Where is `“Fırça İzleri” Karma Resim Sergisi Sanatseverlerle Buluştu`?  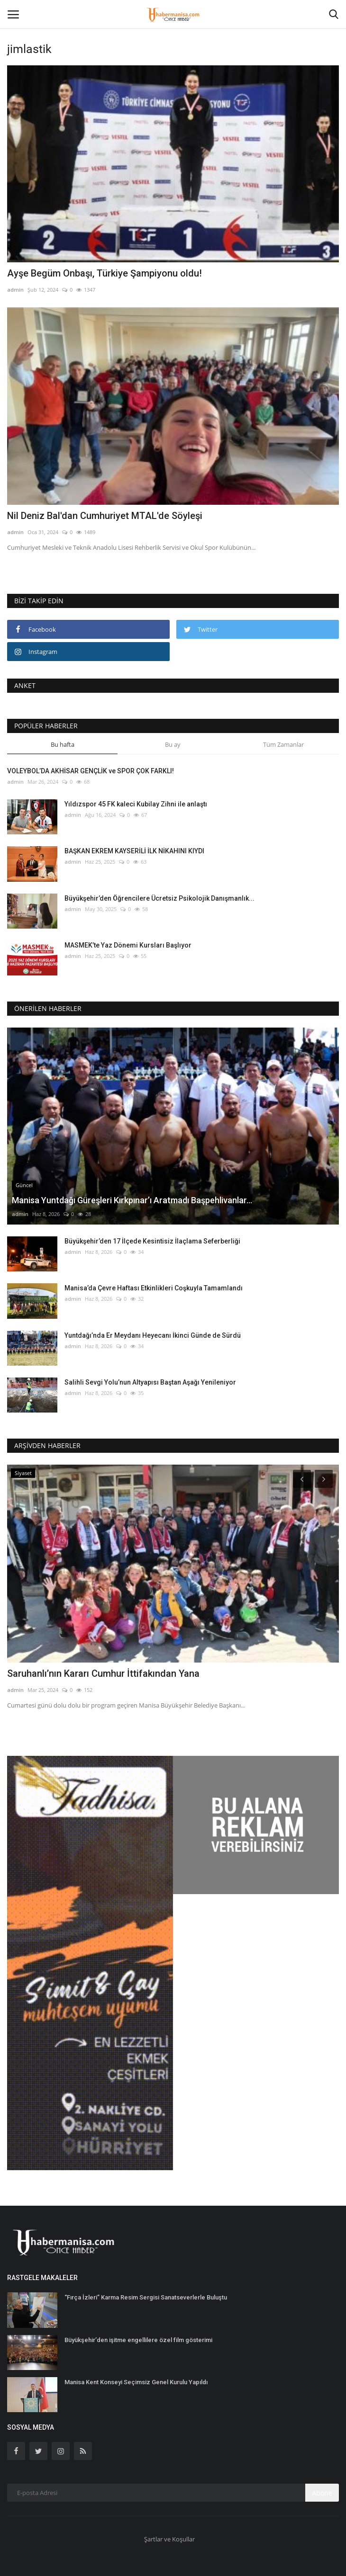
“Fırça İzleri” Karma Resim Sergisi Sanatseverlerle Buluştu is located at coordinates (145, 2297).